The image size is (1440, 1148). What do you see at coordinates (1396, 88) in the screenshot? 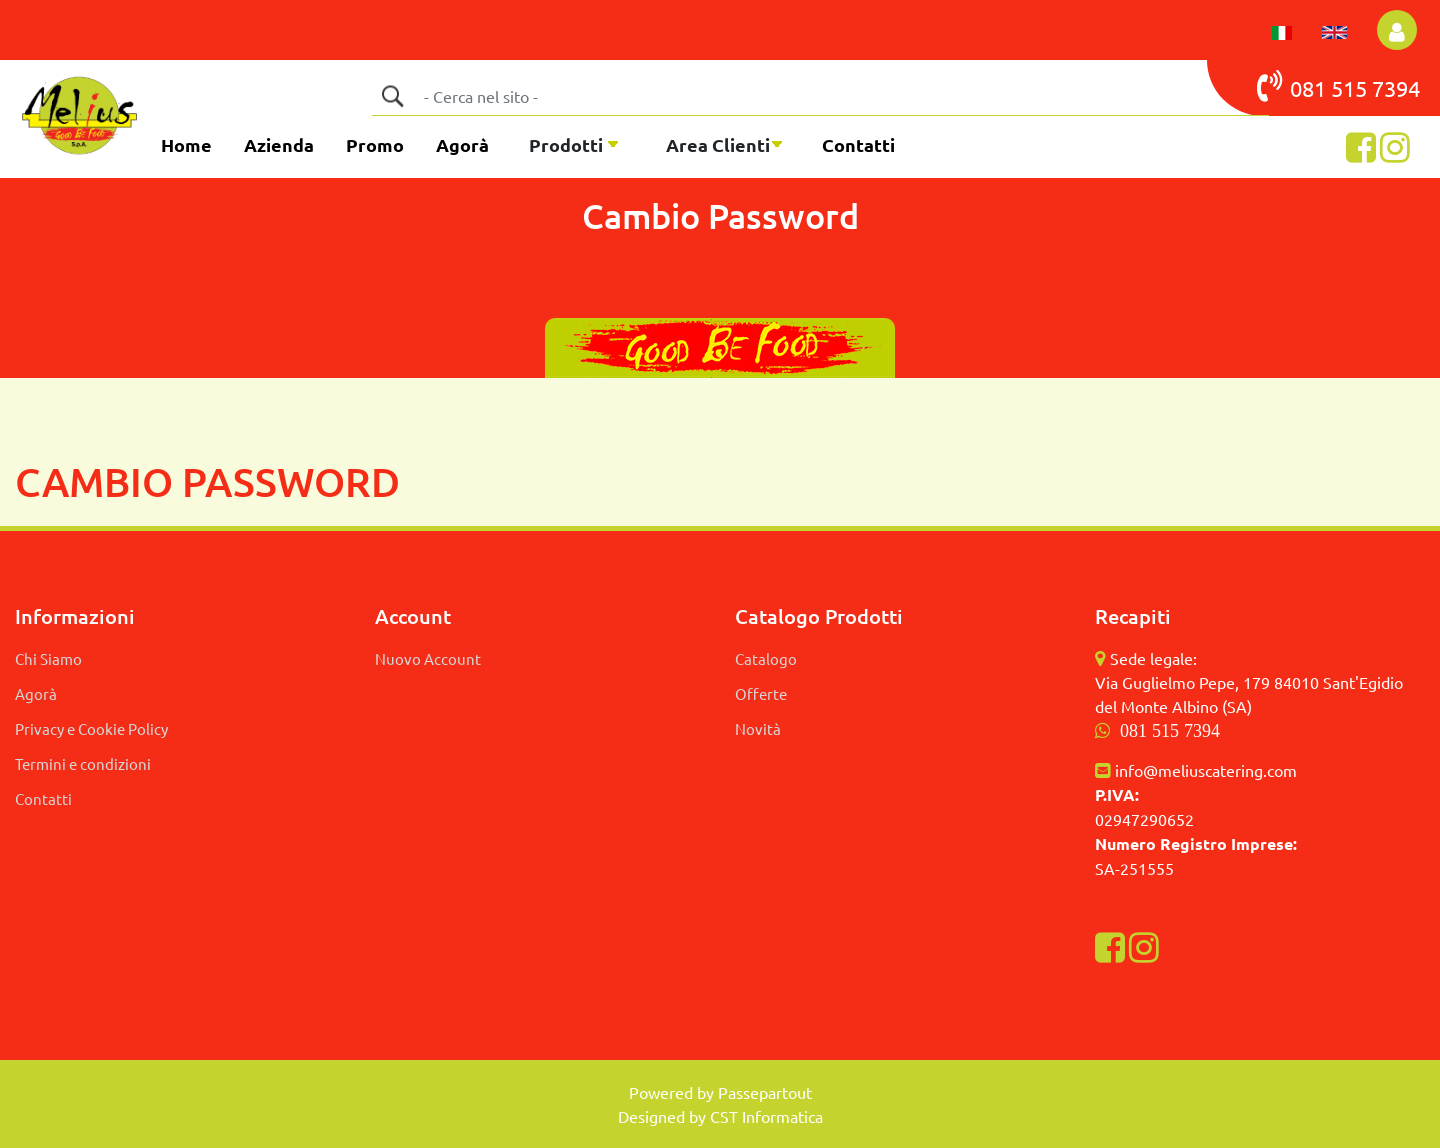
I see `7394` at bounding box center [1396, 88].